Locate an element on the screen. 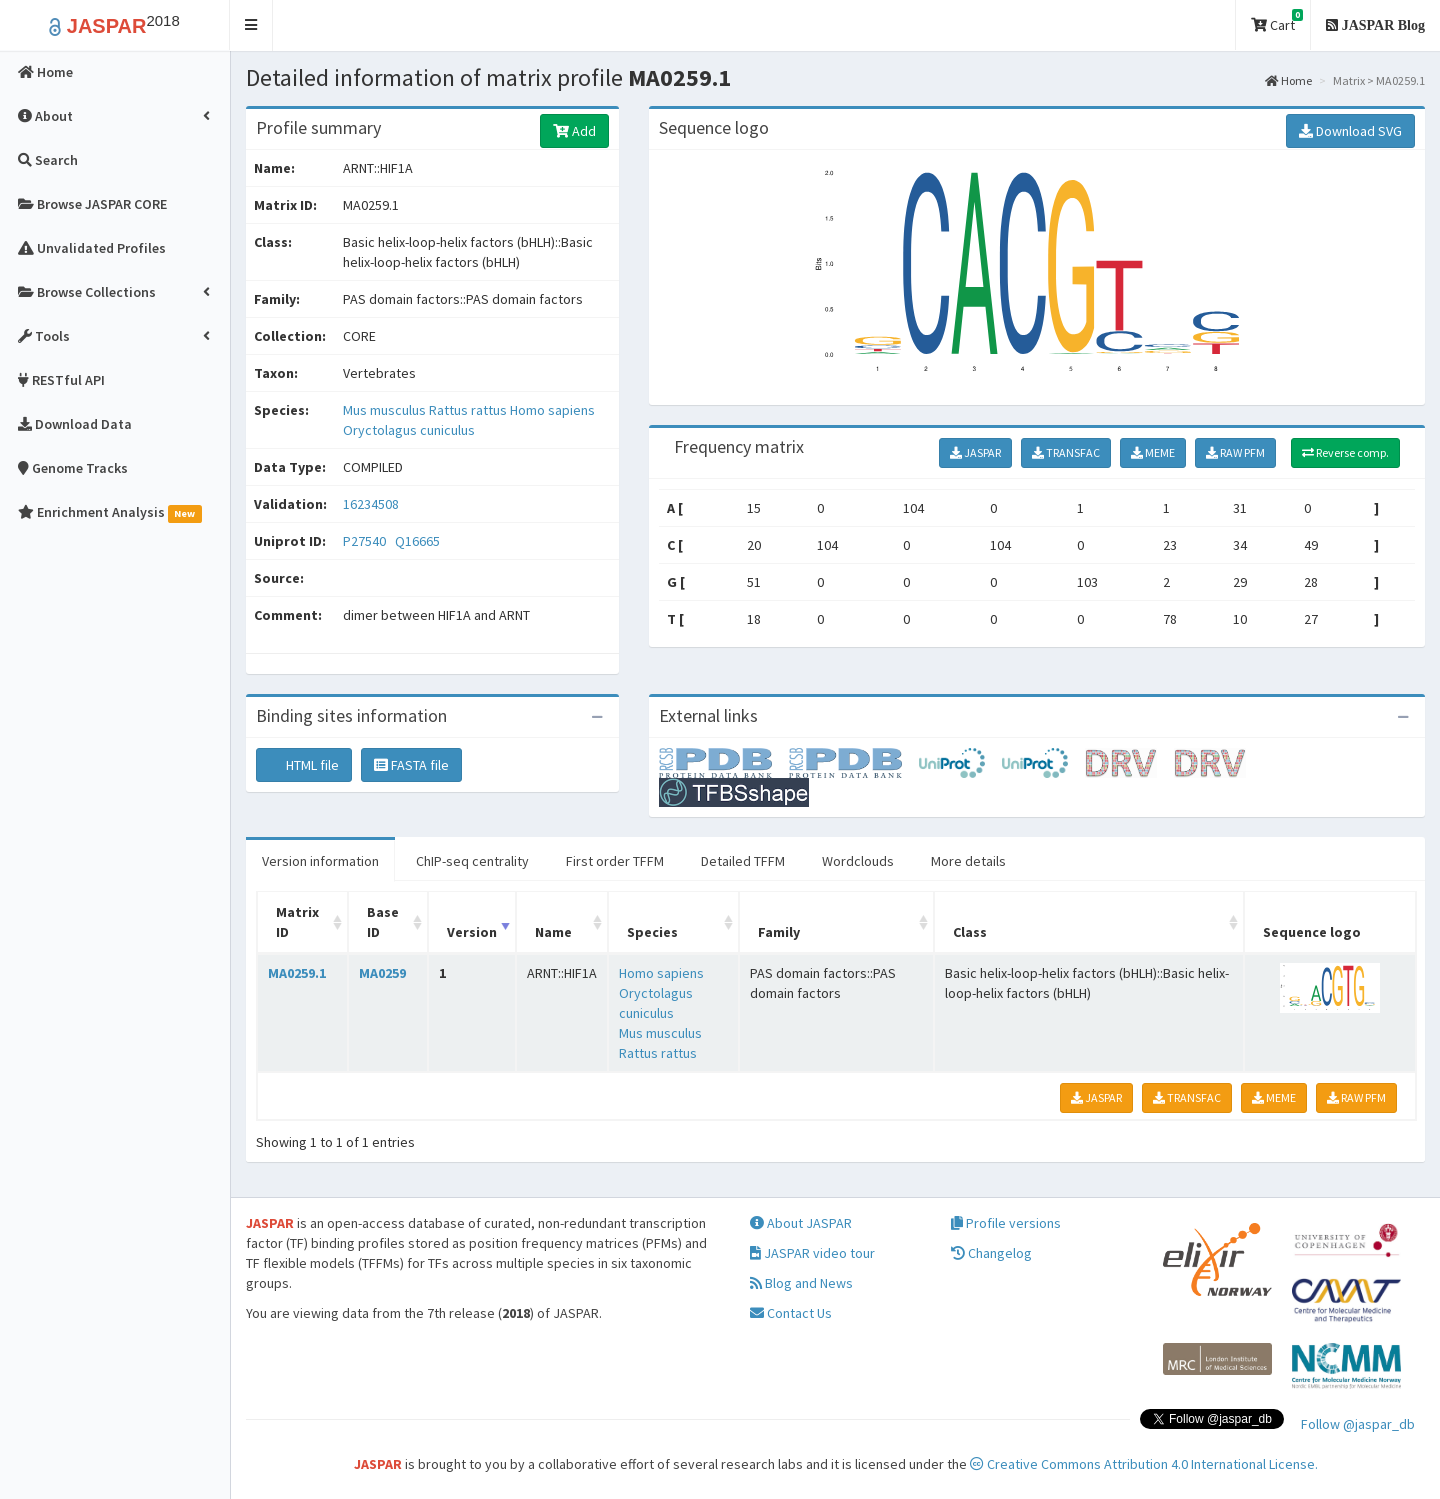  Oryctolagus cuniculus is located at coordinates (409, 430).